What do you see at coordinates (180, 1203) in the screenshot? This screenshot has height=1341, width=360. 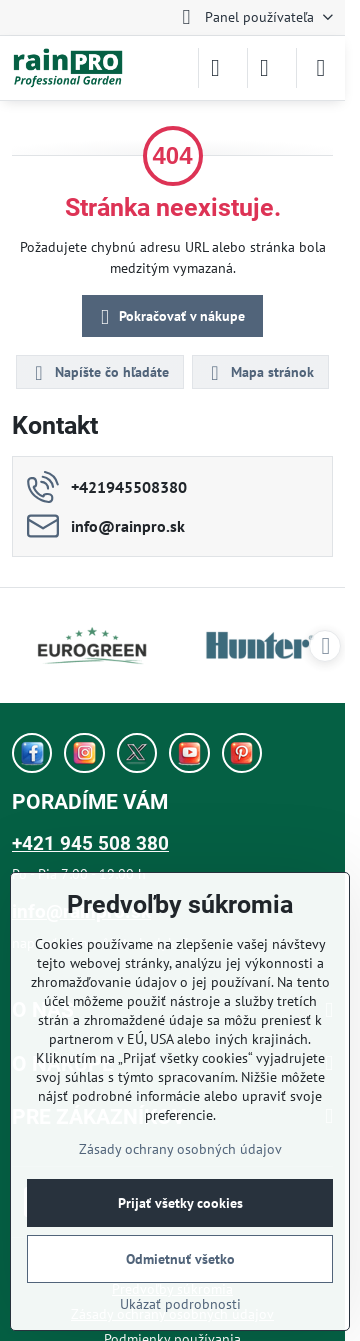 I see `Prijať všetky cookies` at bounding box center [180, 1203].